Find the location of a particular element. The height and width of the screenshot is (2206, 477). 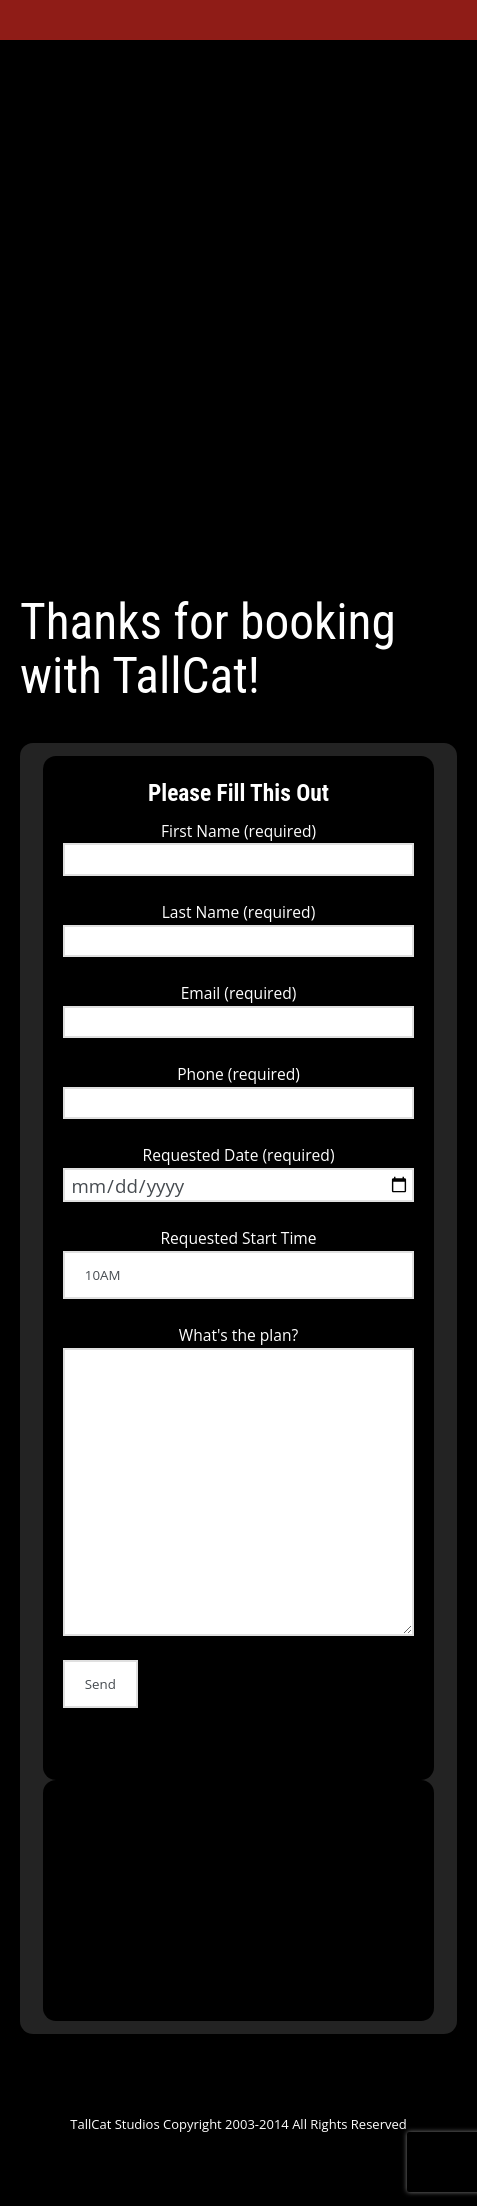

Twitter is located at coordinates (101, 555).